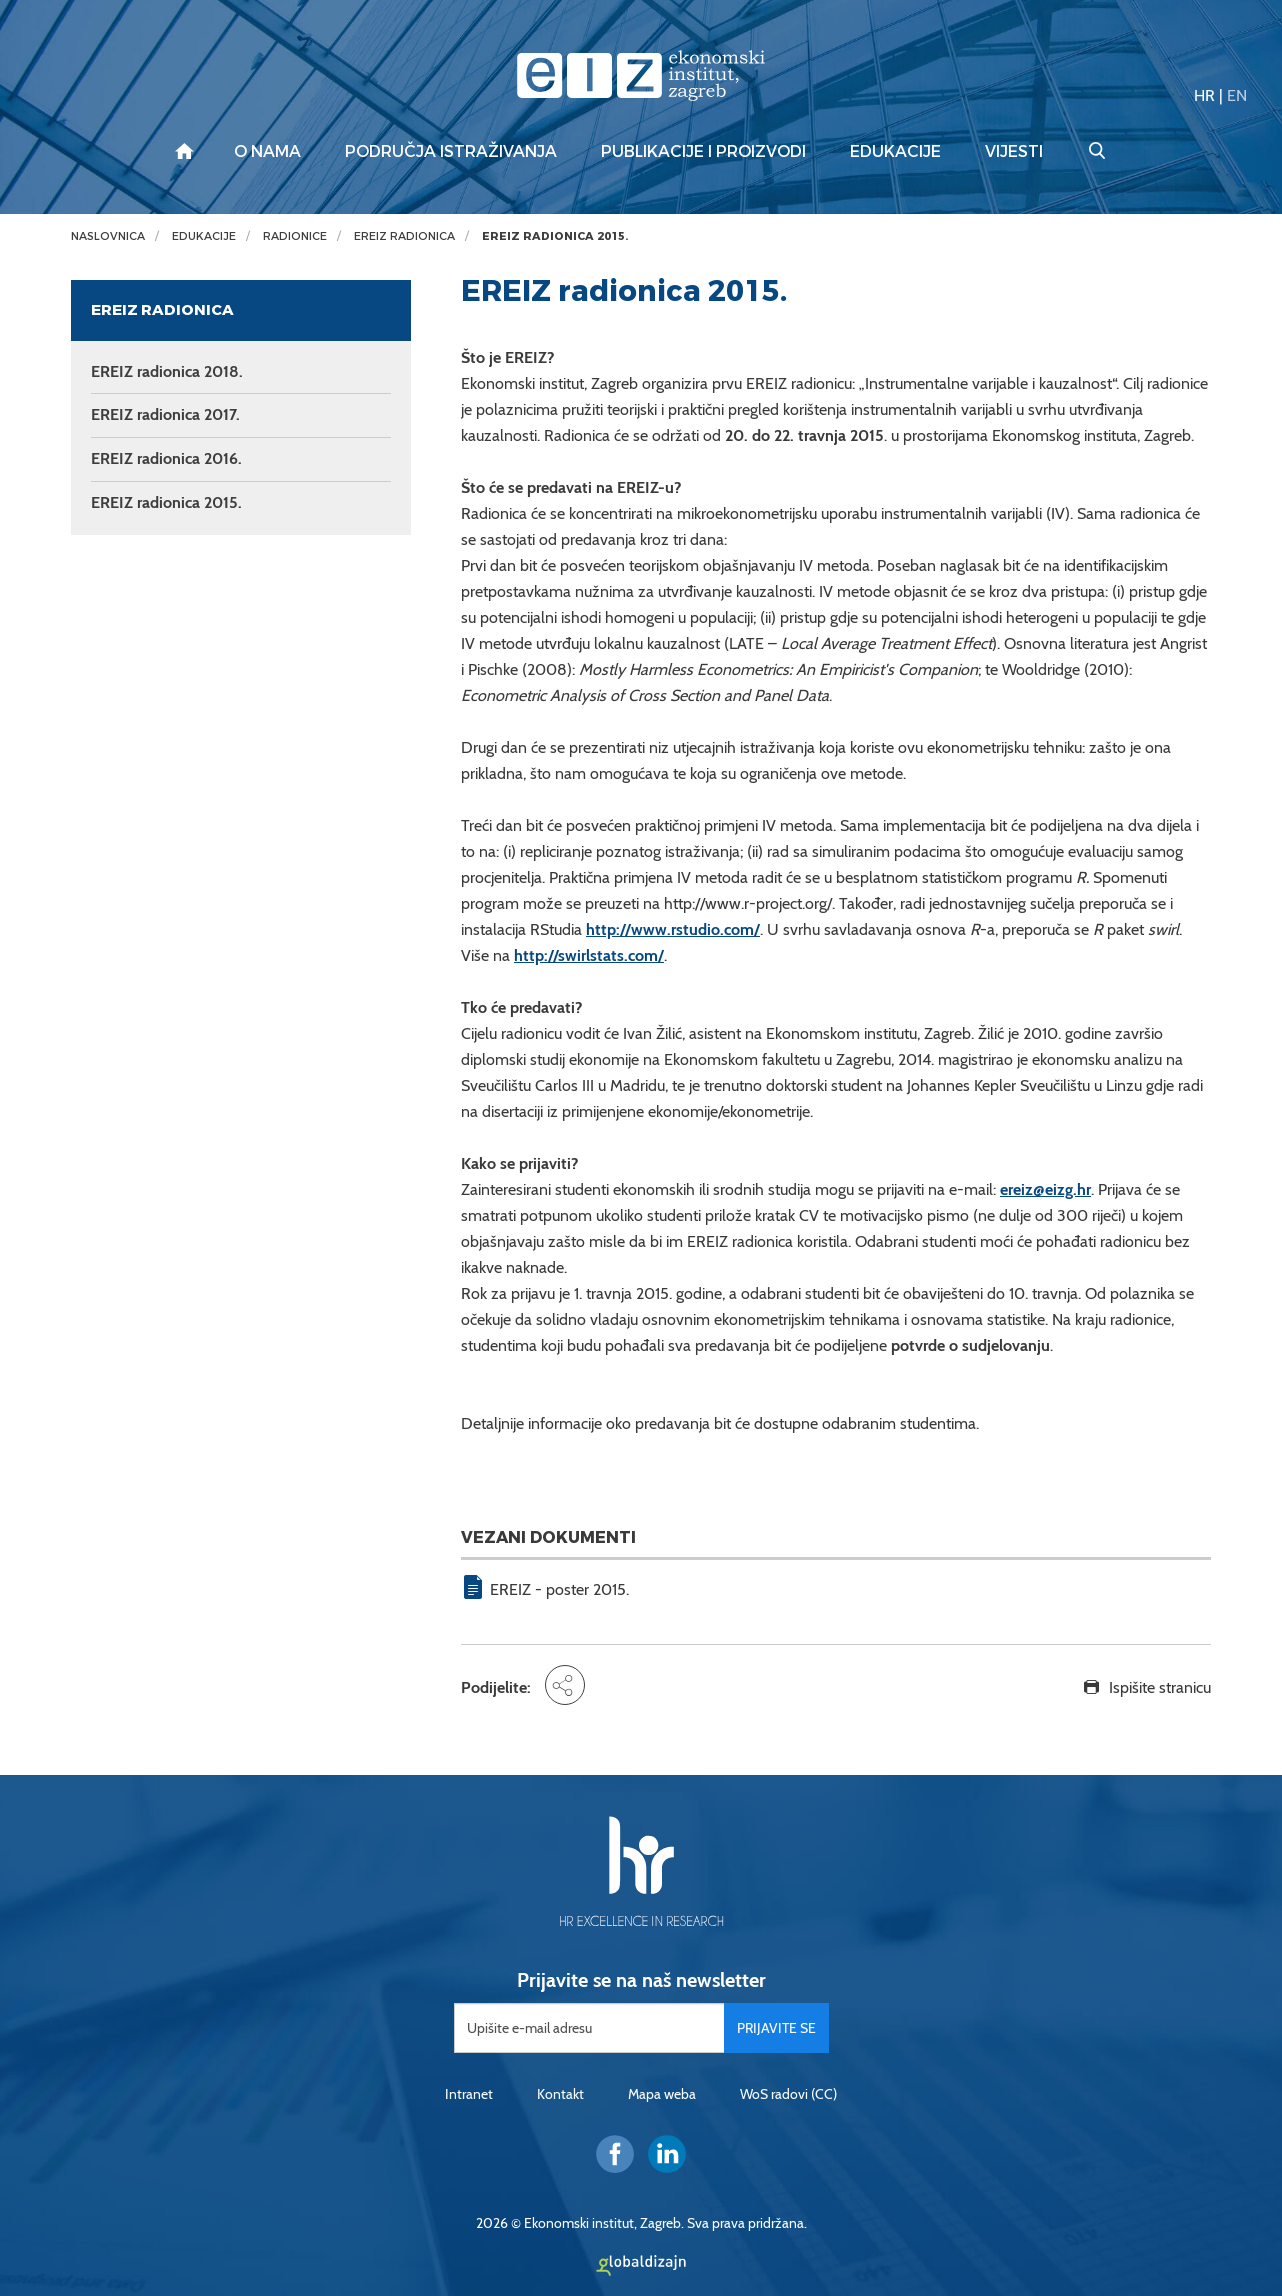 Image resolution: width=1282 pixels, height=2296 pixels. I want to click on Vijesti, so click(1014, 152).